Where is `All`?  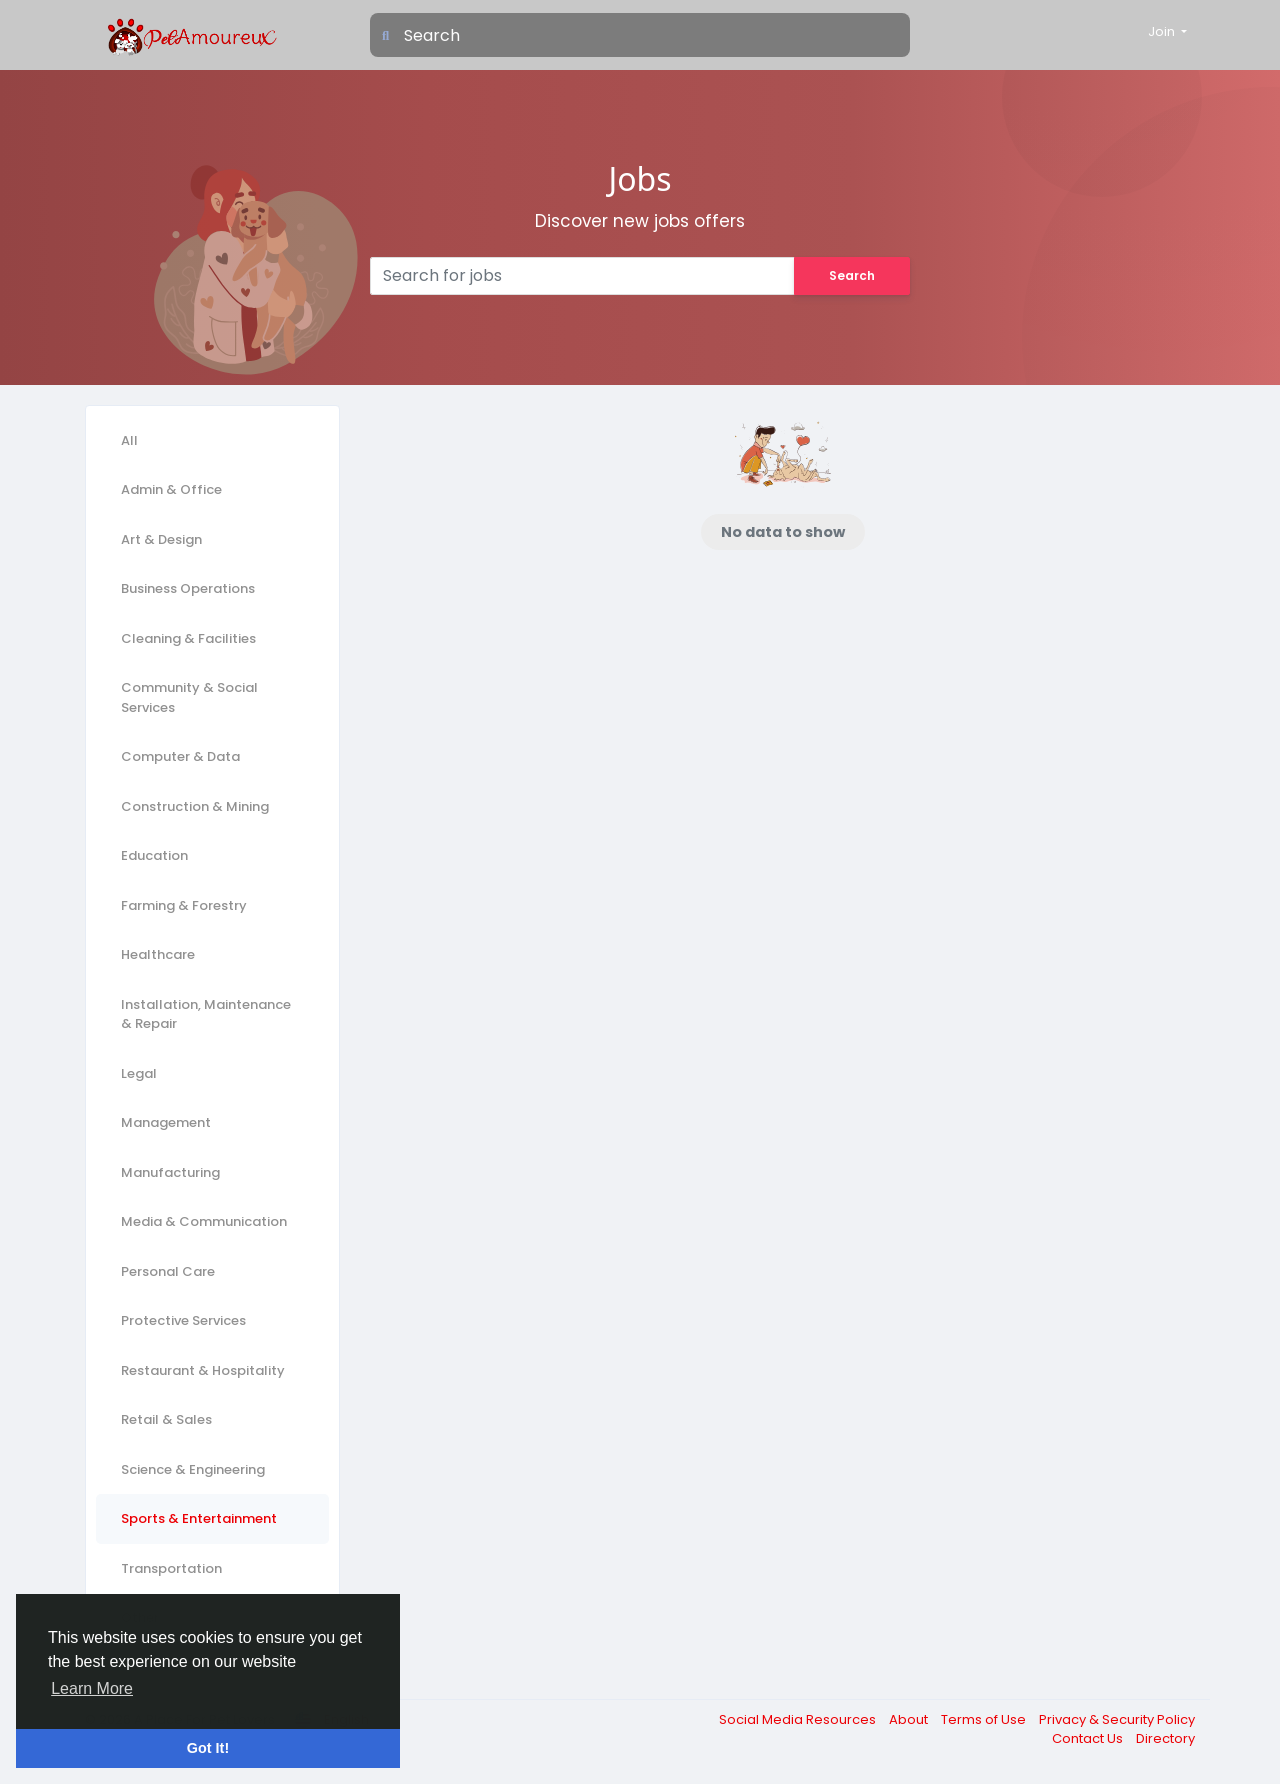
All is located at coordinates (129, 440).